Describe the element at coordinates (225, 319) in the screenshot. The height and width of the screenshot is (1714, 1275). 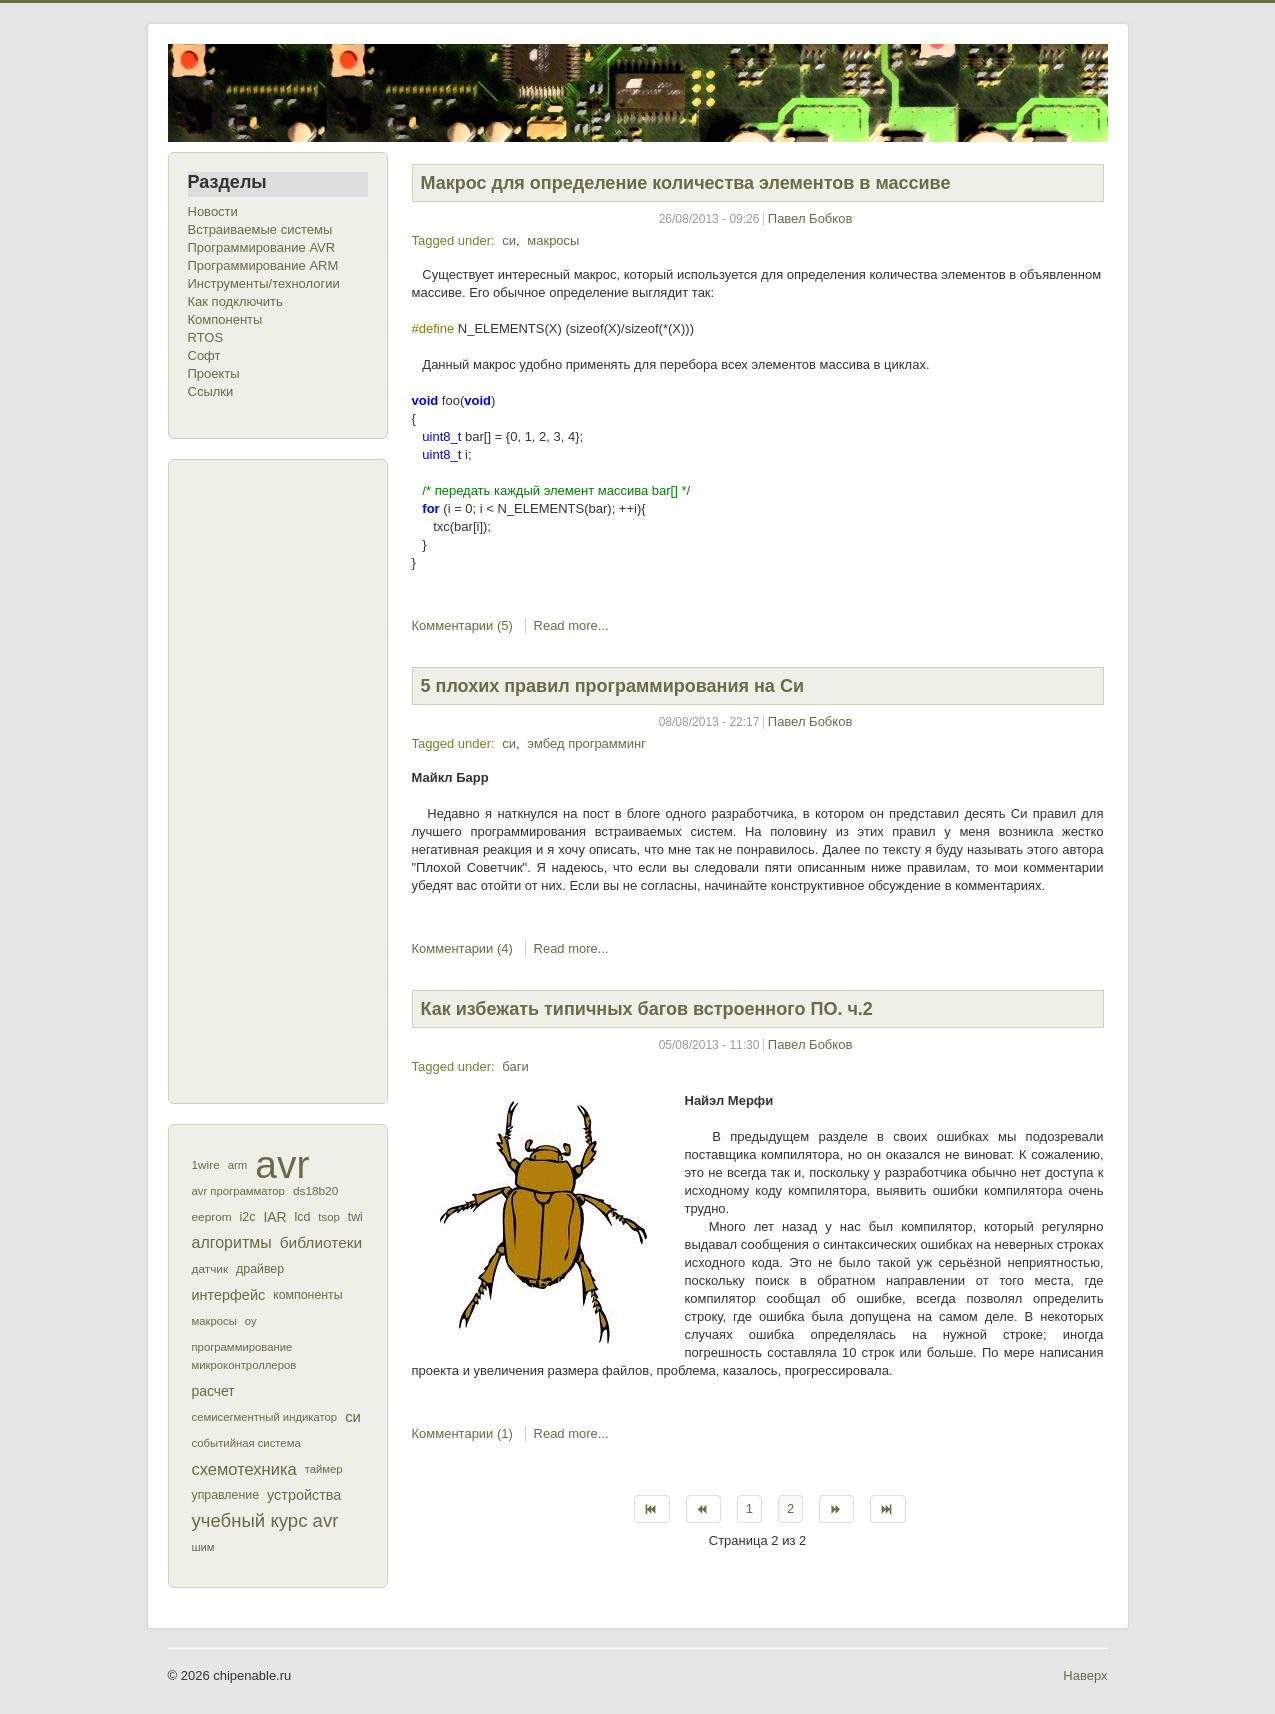
I see `Компоненты` at that location.